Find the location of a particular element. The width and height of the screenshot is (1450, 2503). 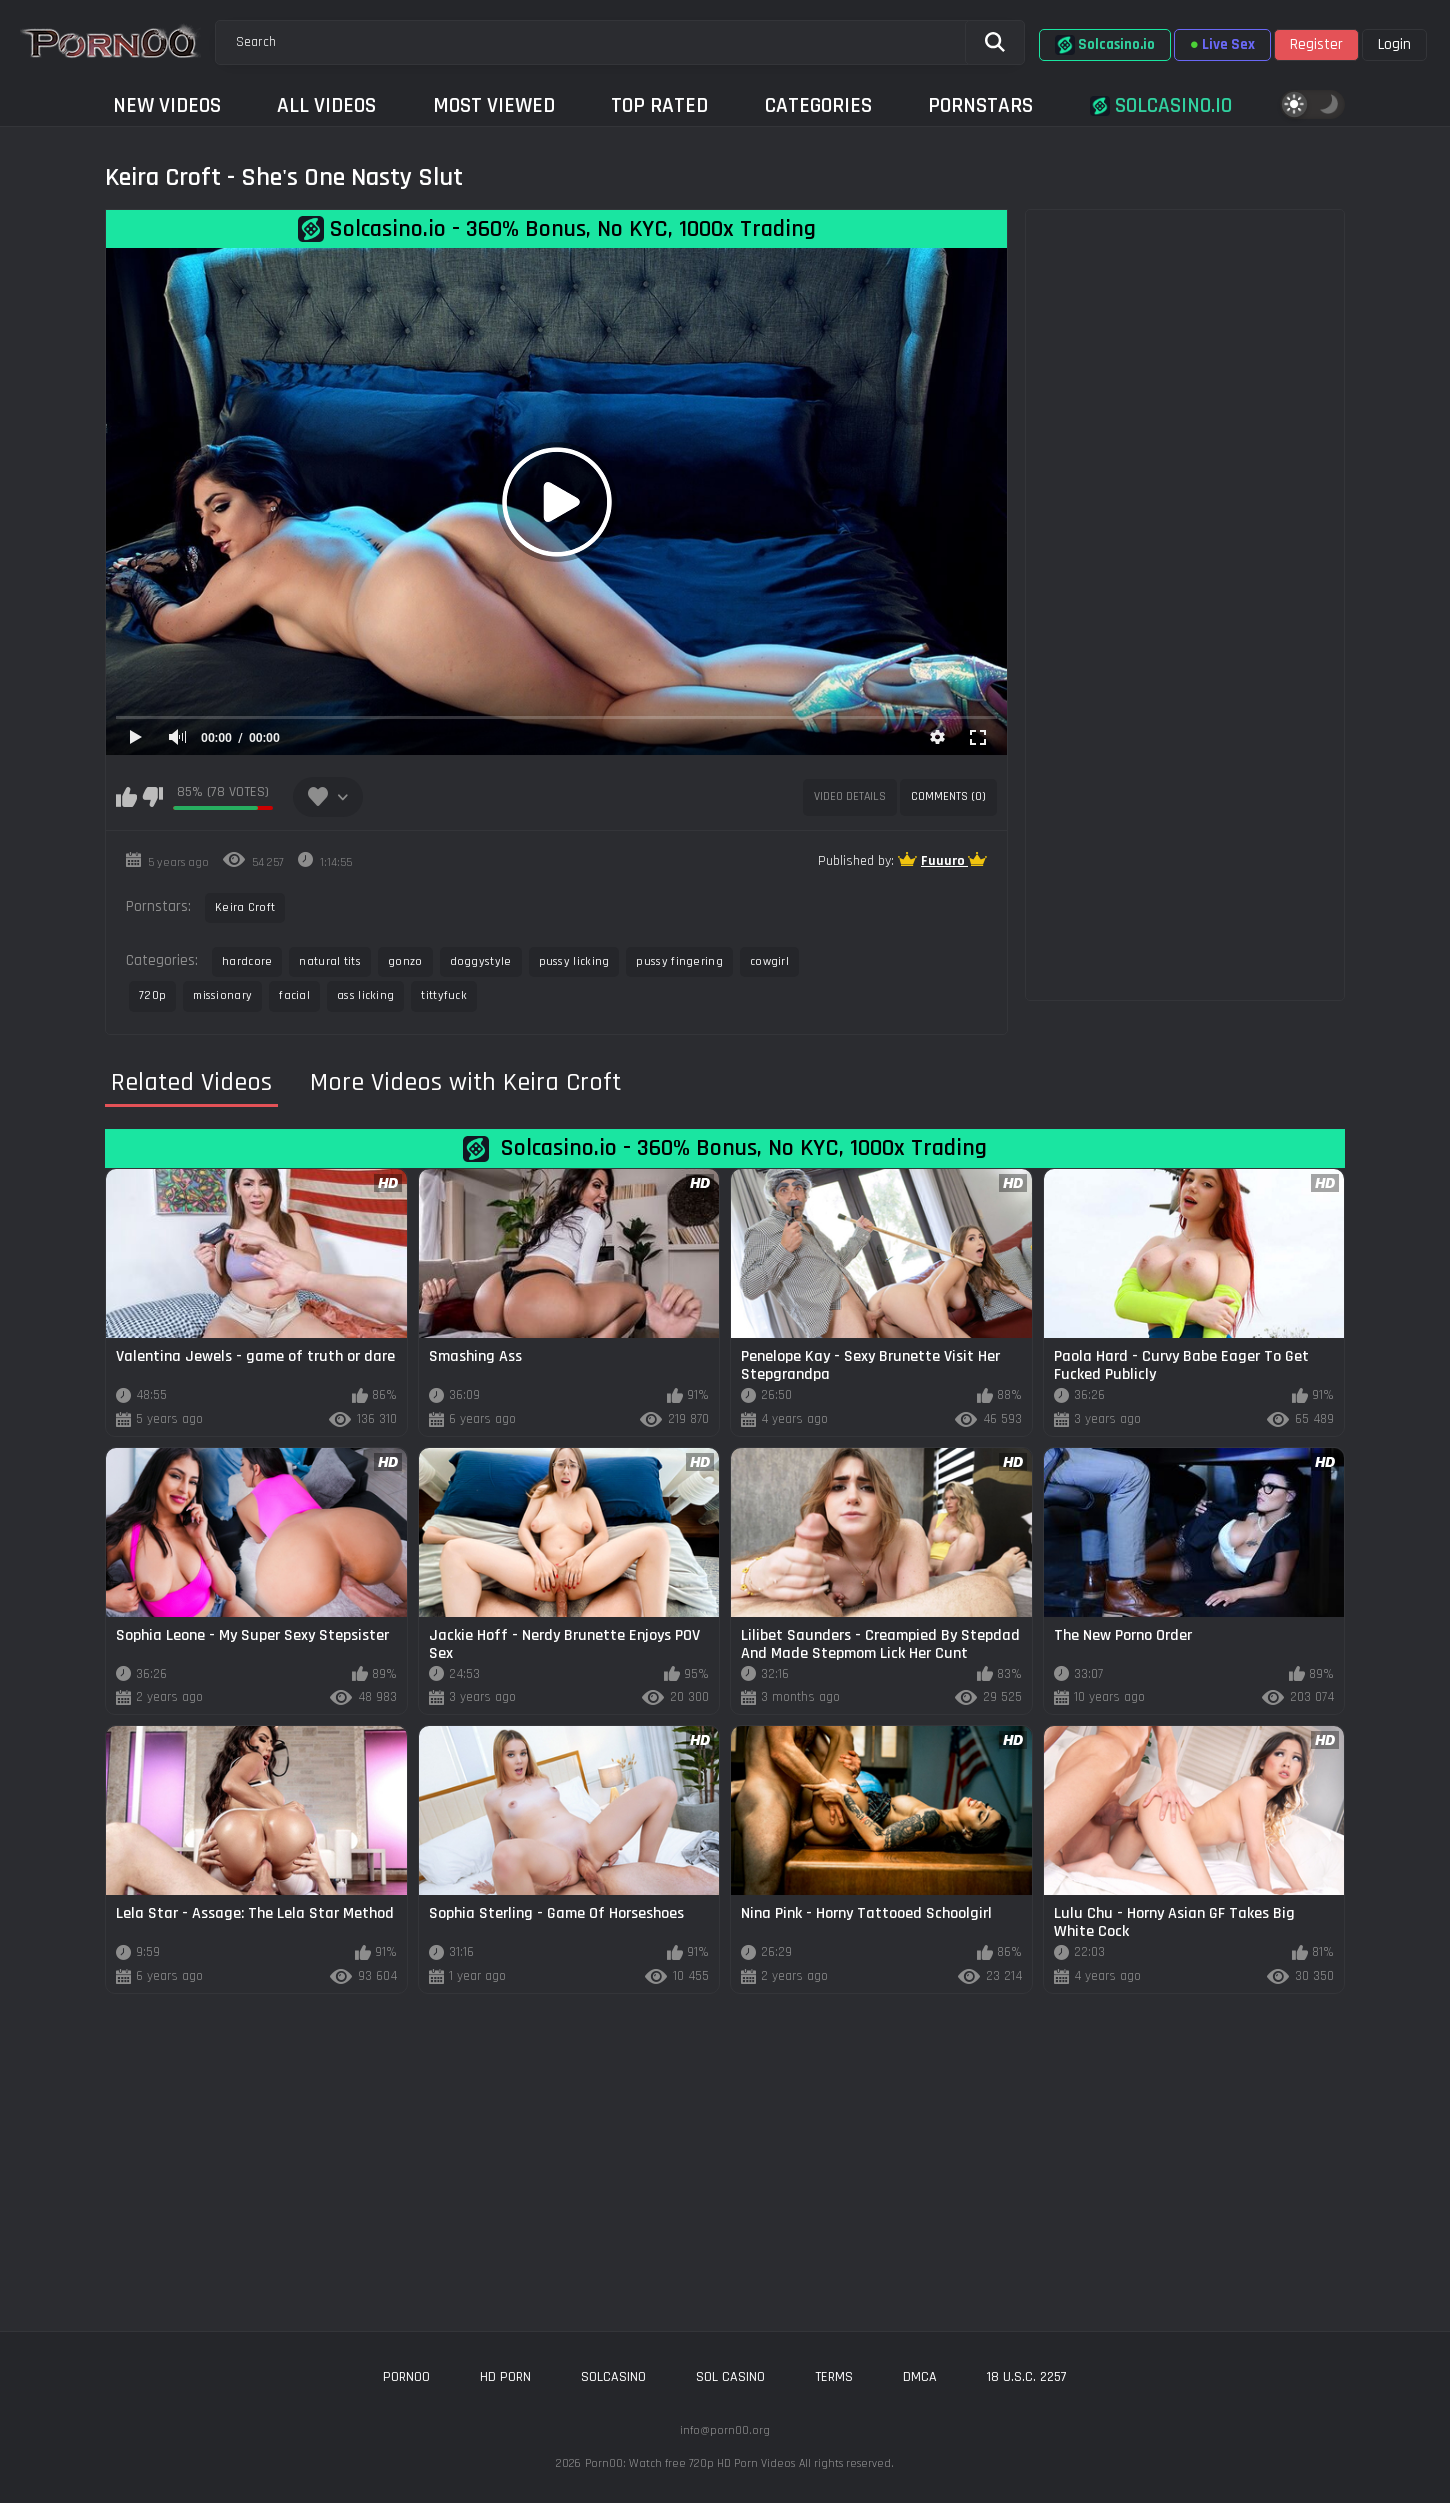

doggystyle is located at coordinates (481, 961).